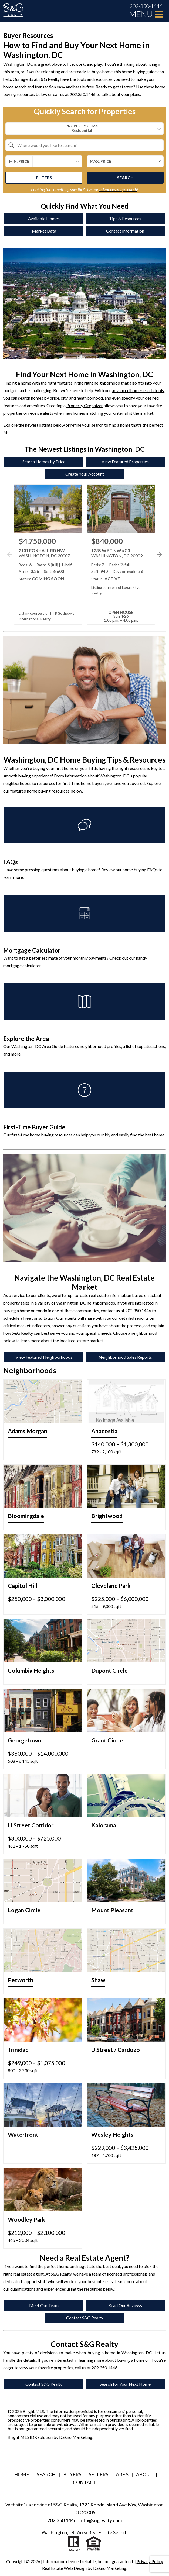 The image size is (169, 2576). I want to click on Property Class, so click(82, 128).